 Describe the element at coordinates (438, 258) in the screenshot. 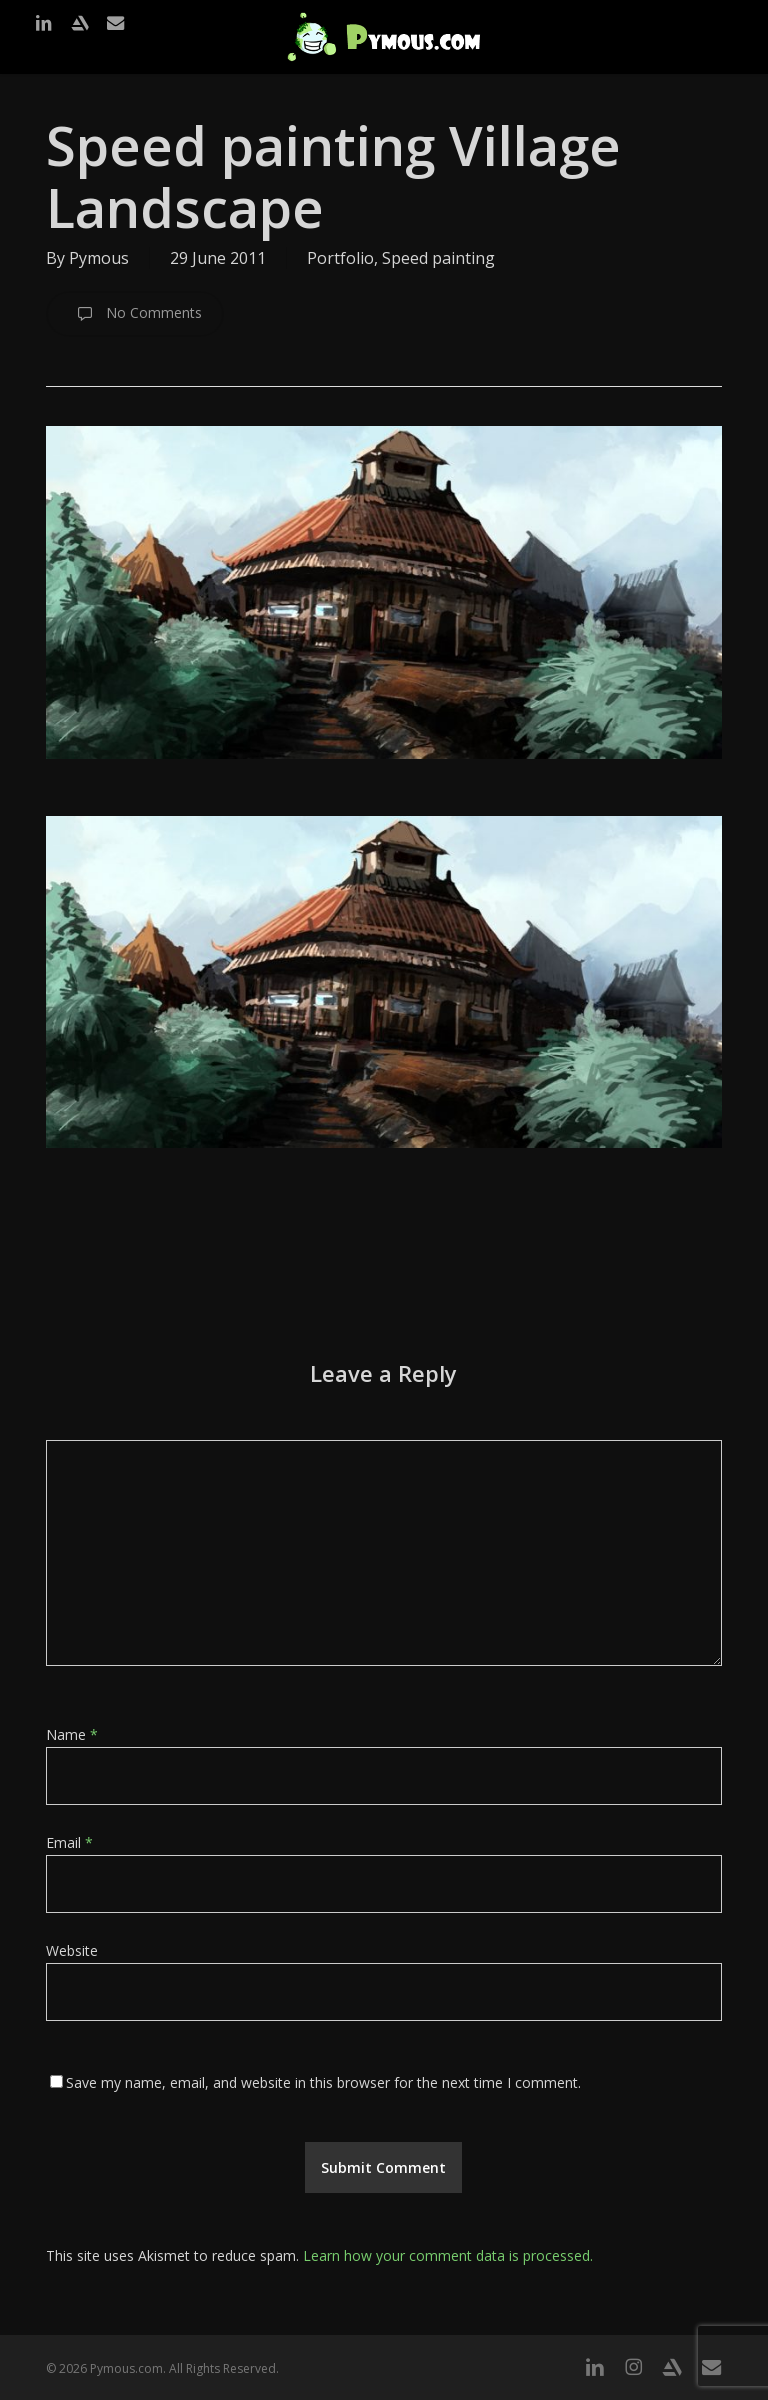

I see `Speed painting` at that location.